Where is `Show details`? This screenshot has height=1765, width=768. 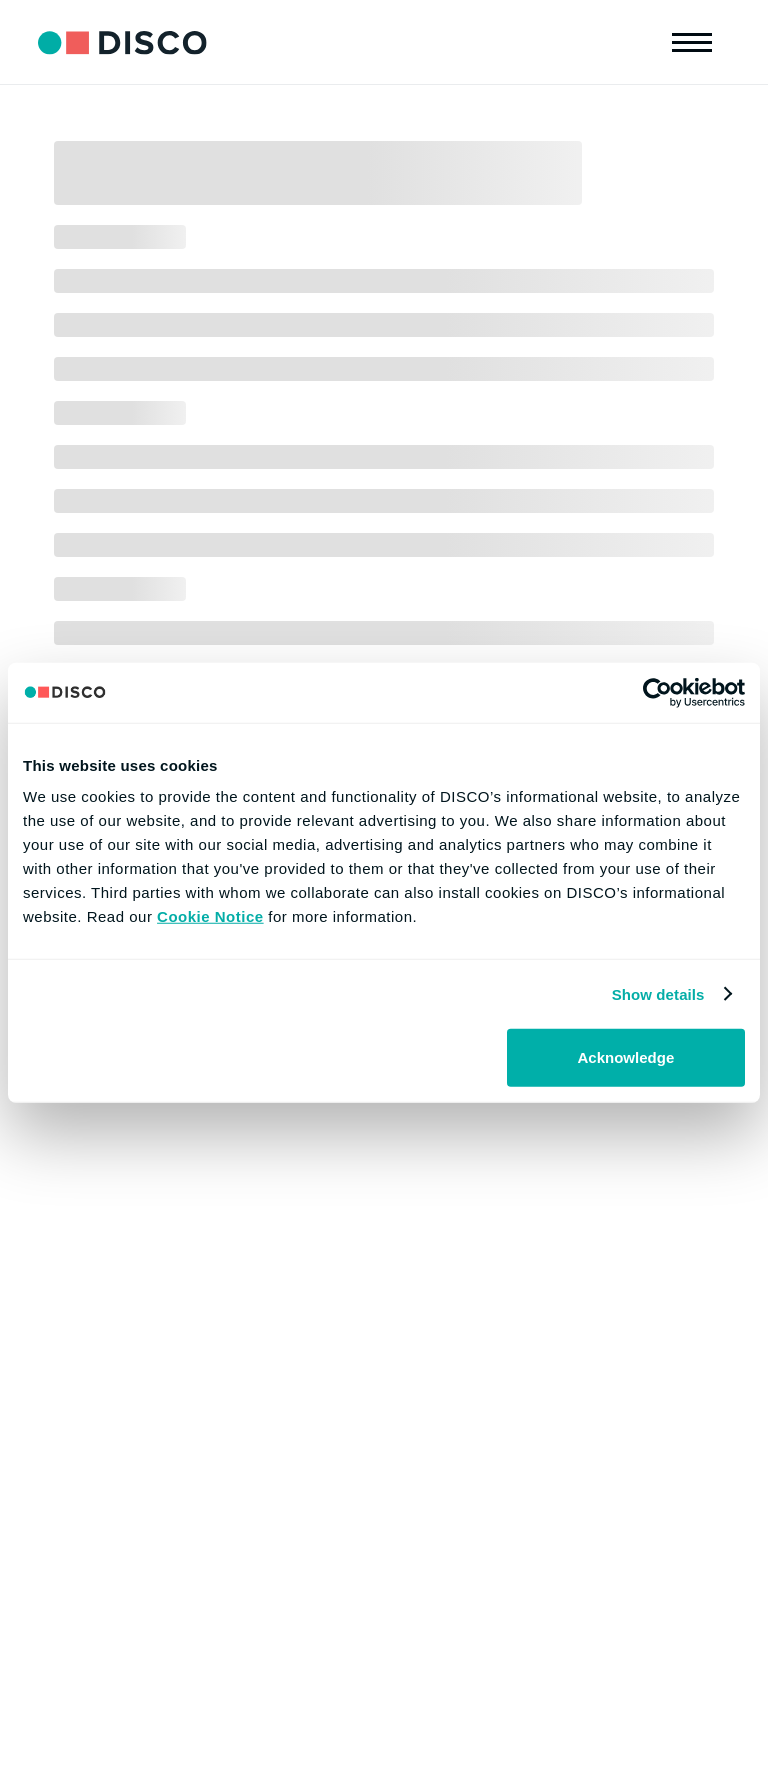 Show details is located at coordinates (658, 993).